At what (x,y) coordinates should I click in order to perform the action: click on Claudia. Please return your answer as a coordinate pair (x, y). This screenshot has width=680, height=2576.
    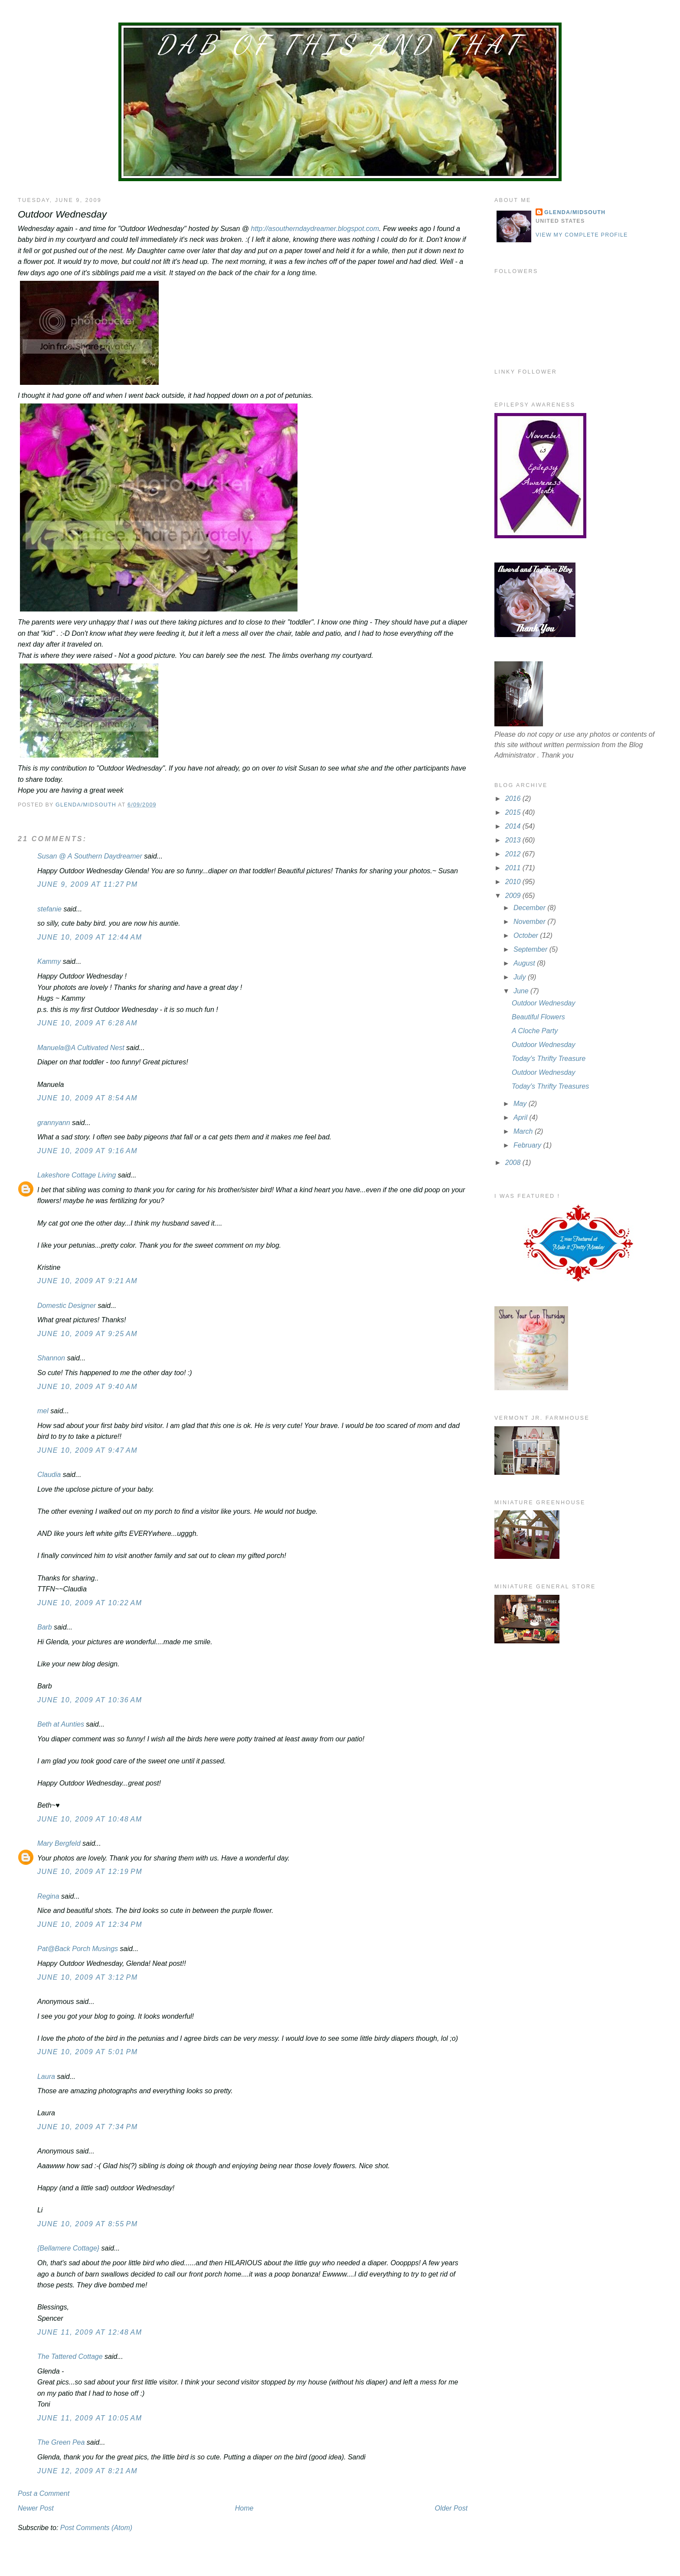
    Looking at the image, I should click on (49, 1474).